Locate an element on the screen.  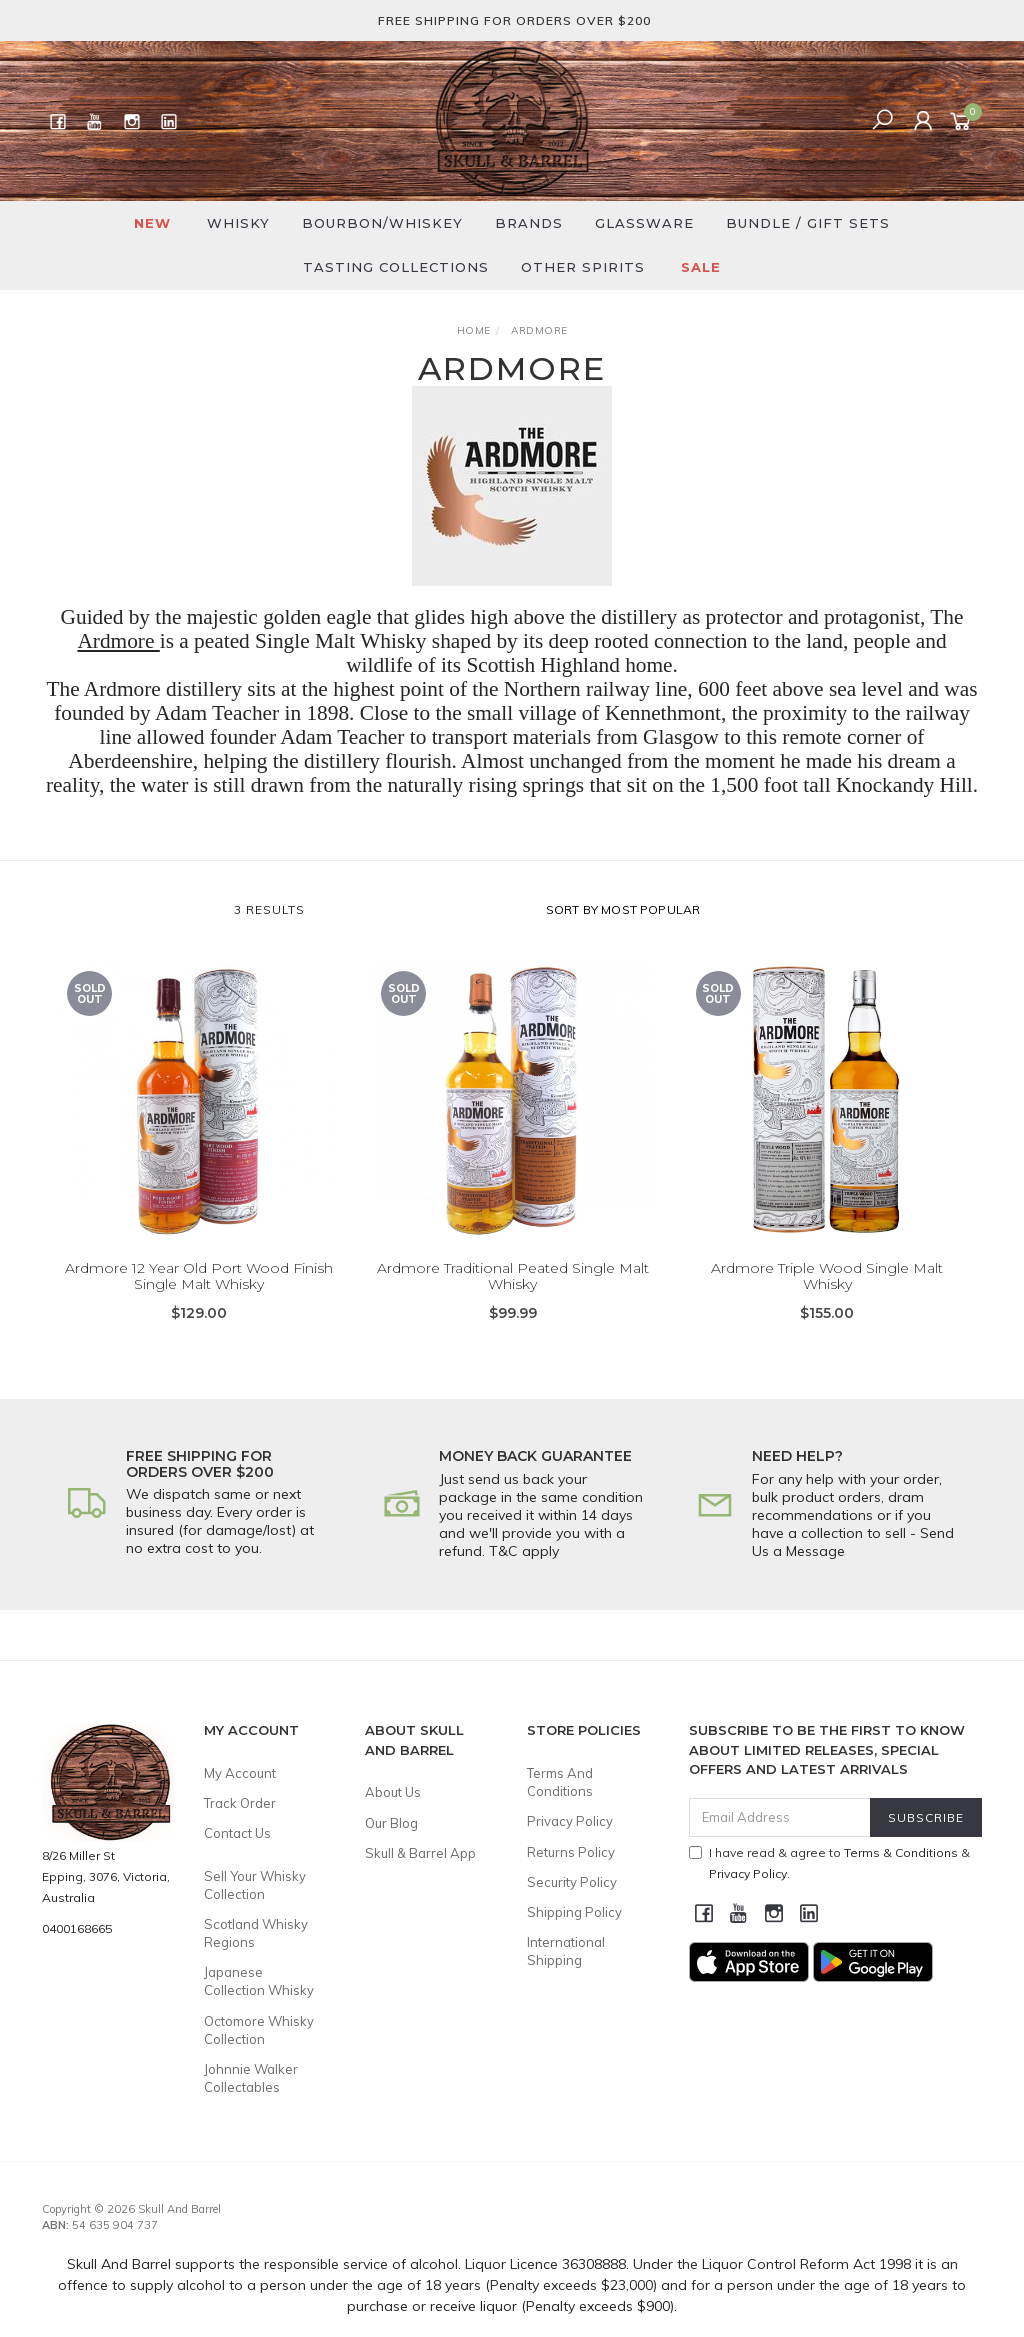
Privacy Policy is located at coordinates (570, 1821).